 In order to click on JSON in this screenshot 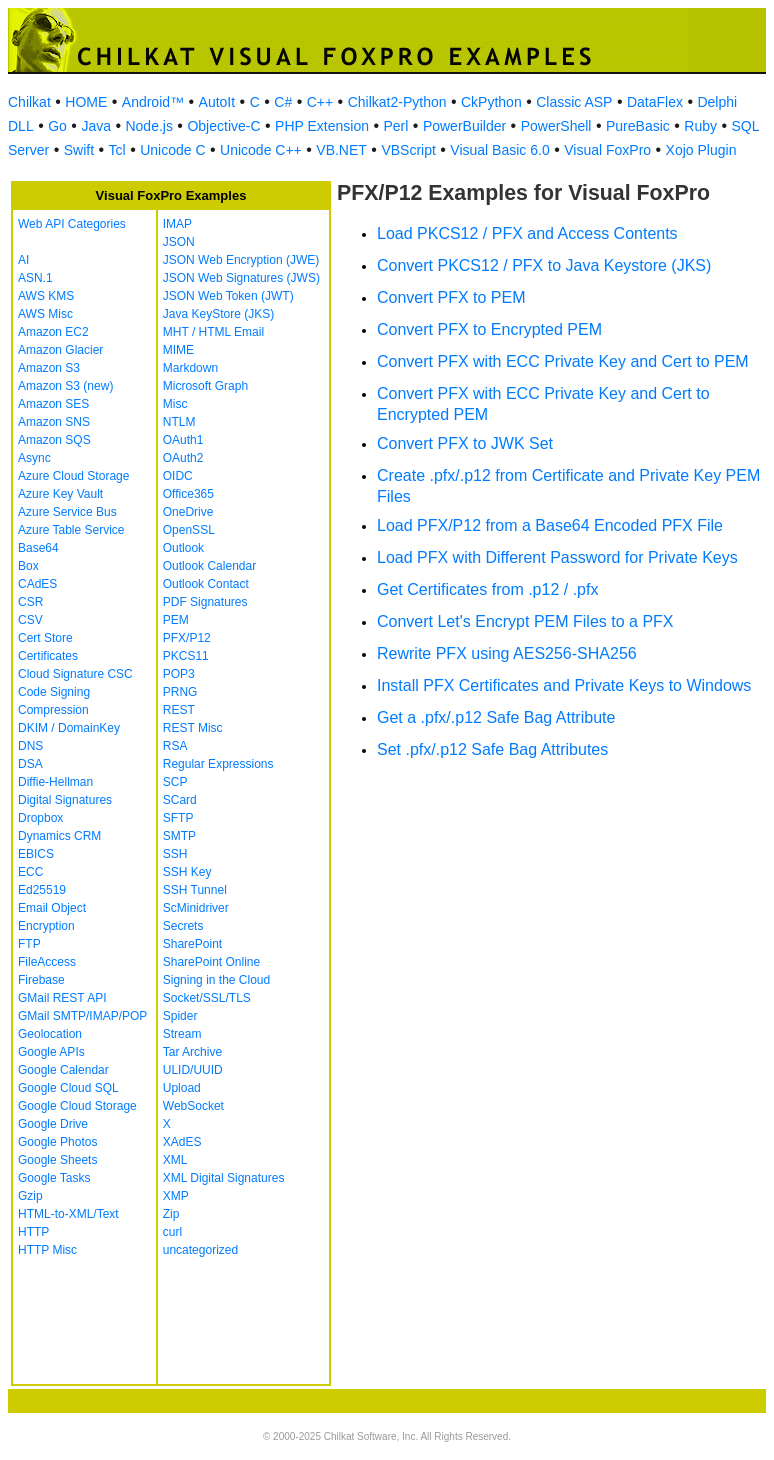, I will do `click(179, 242)`.